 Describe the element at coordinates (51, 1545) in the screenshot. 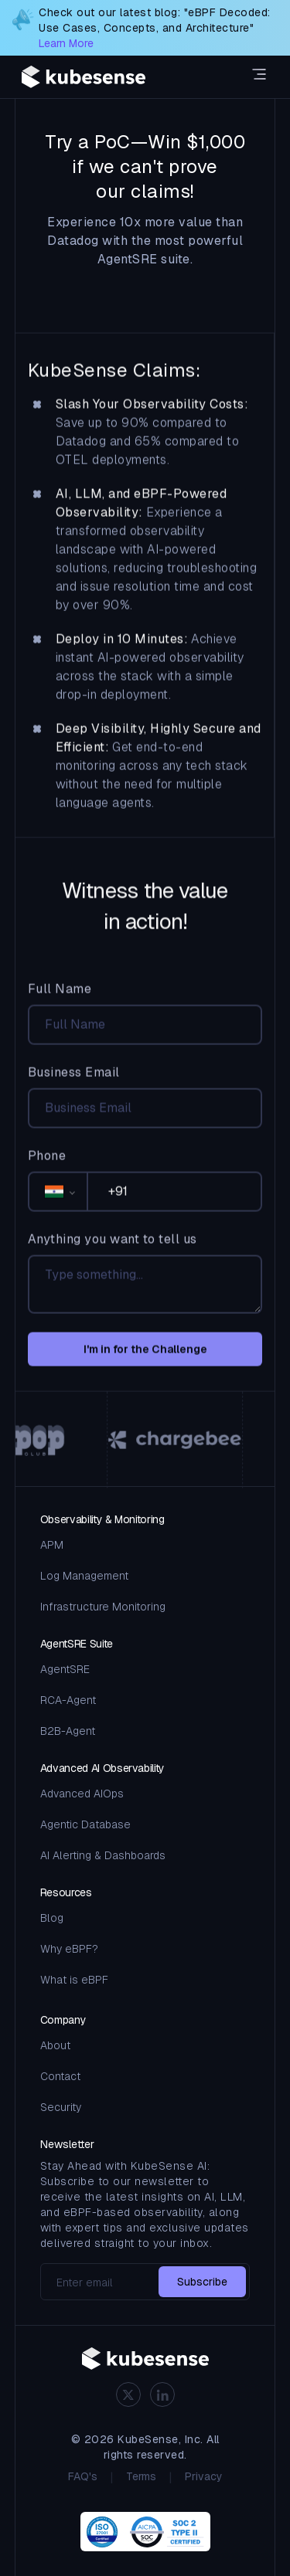

I see `APM` at that location.